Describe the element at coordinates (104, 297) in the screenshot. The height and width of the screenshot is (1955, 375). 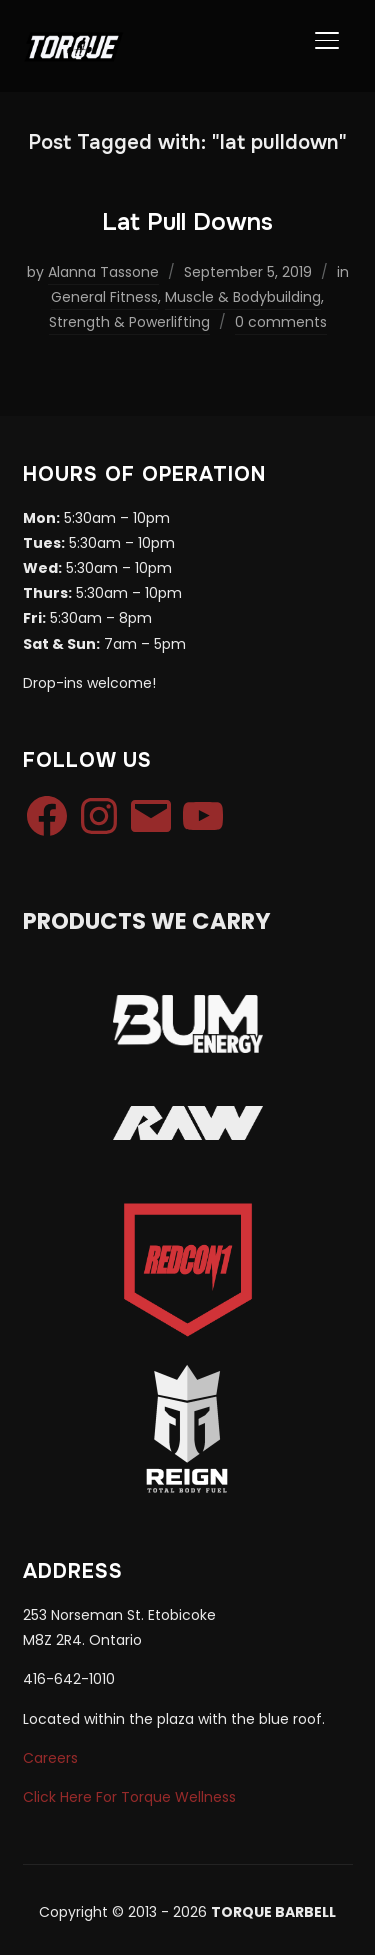
I see `General Fitness` at that location.